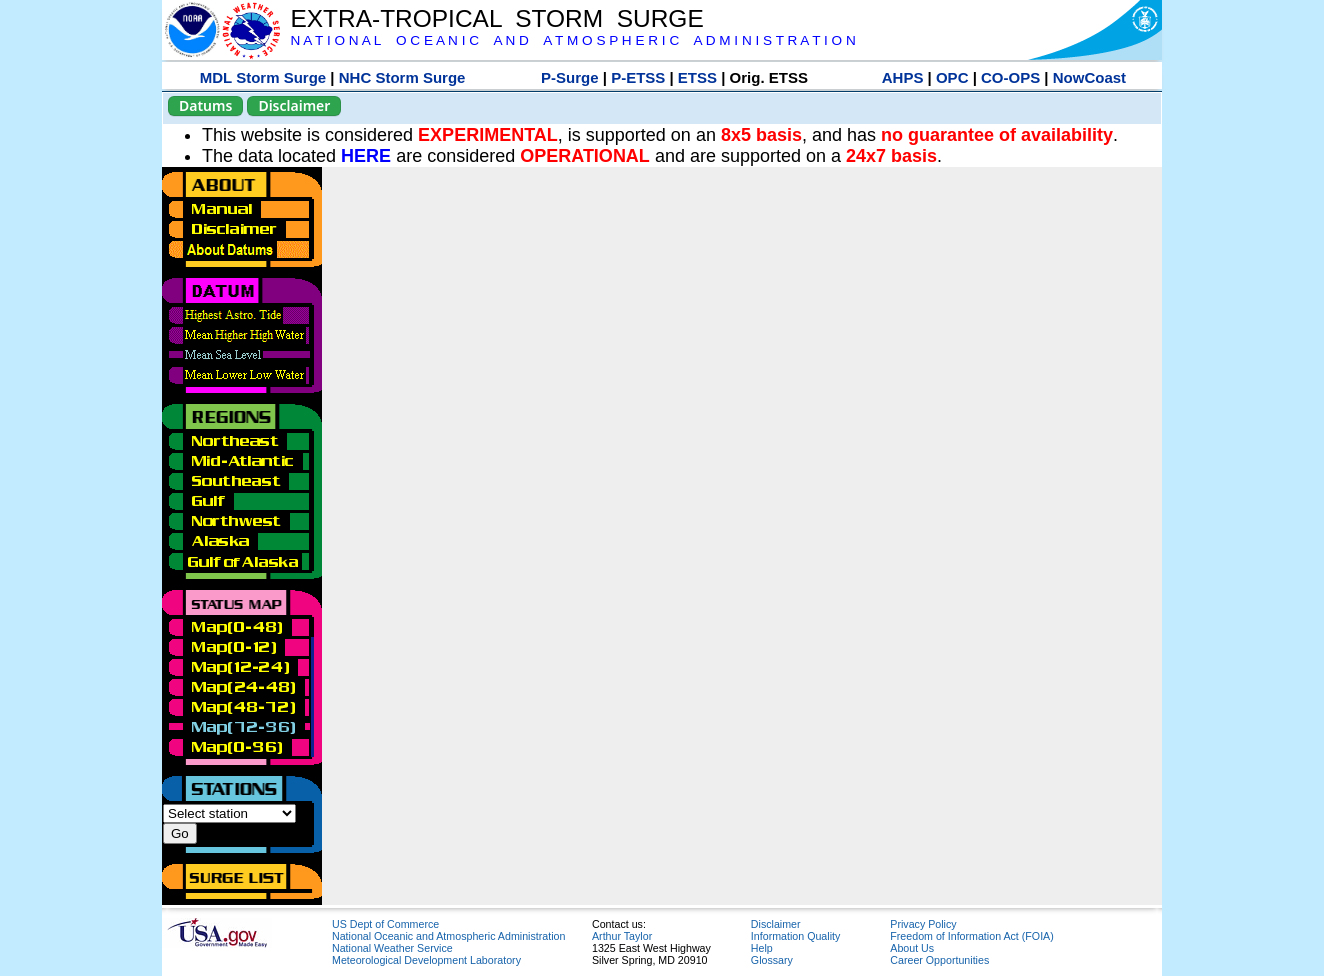 Image resolution: width=1324 pixels, height=976 pixels. Describe the element at coordinates (971, 936) in the screenshot. I see `Freedom of Information Act (FOIA)` at that location.